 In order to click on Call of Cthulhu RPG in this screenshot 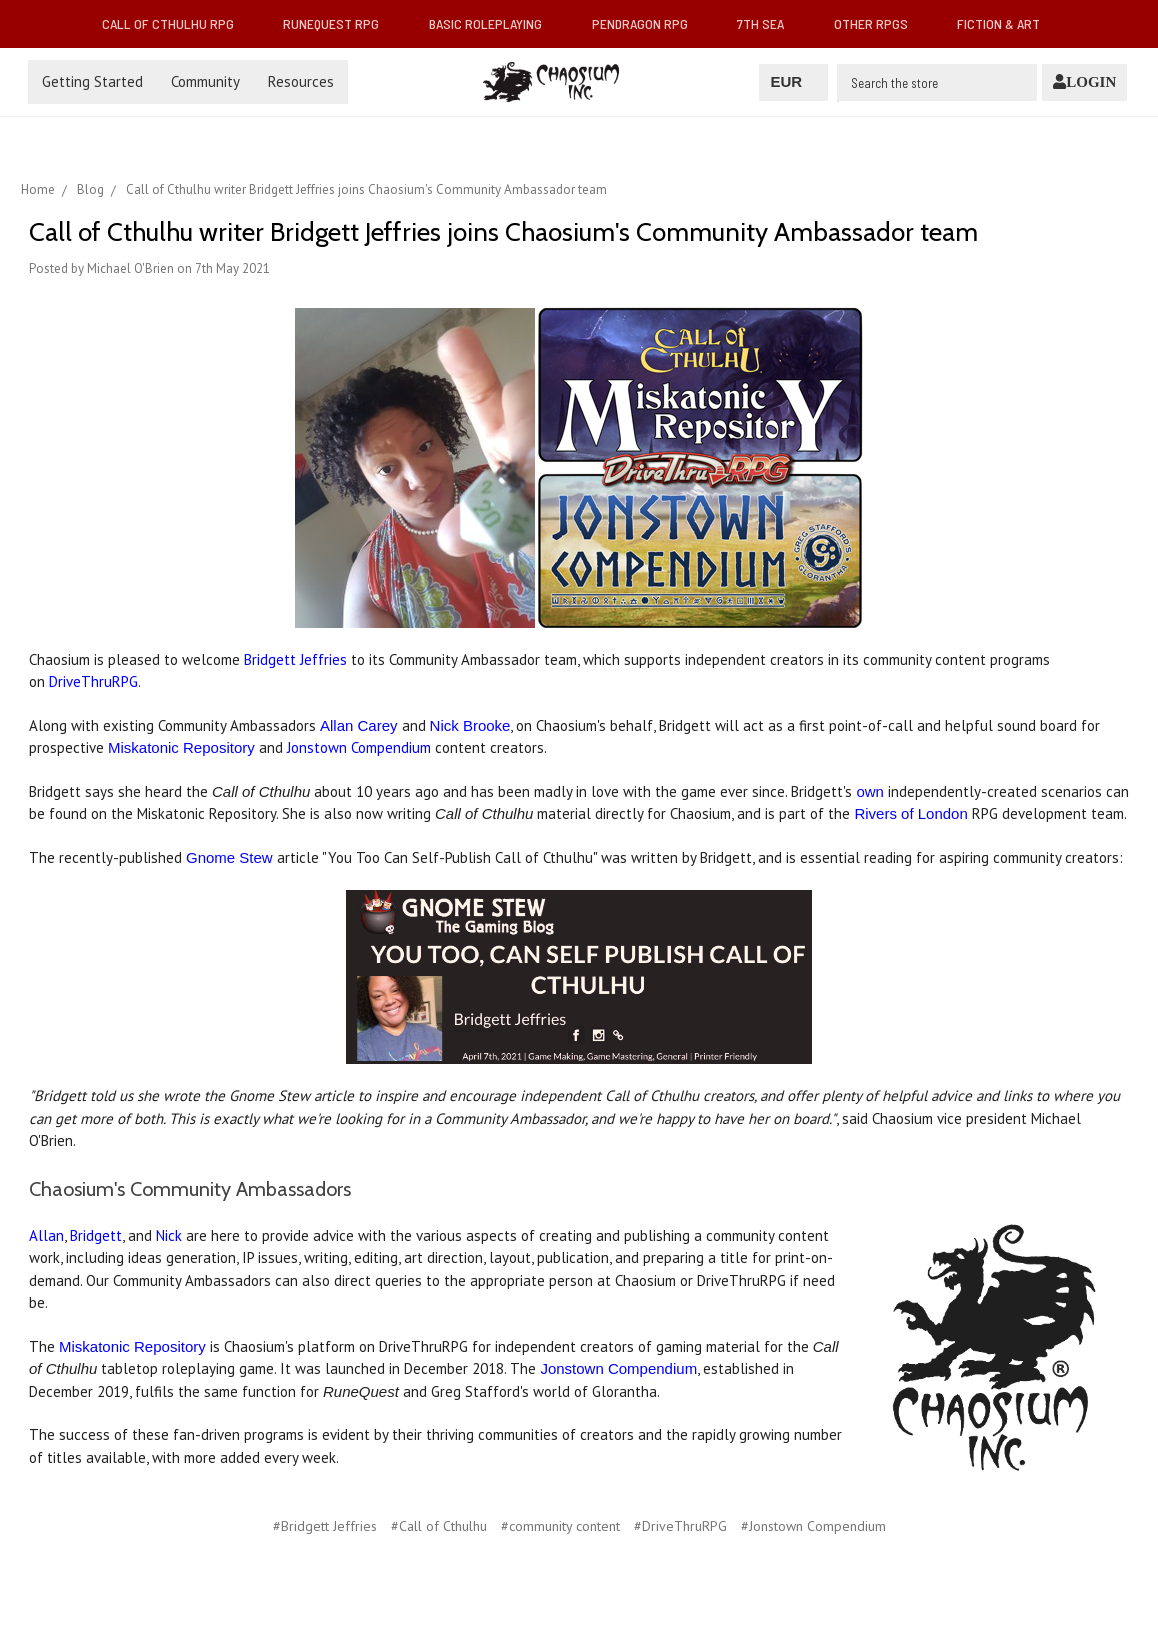, I will do `click(176, 23)`.